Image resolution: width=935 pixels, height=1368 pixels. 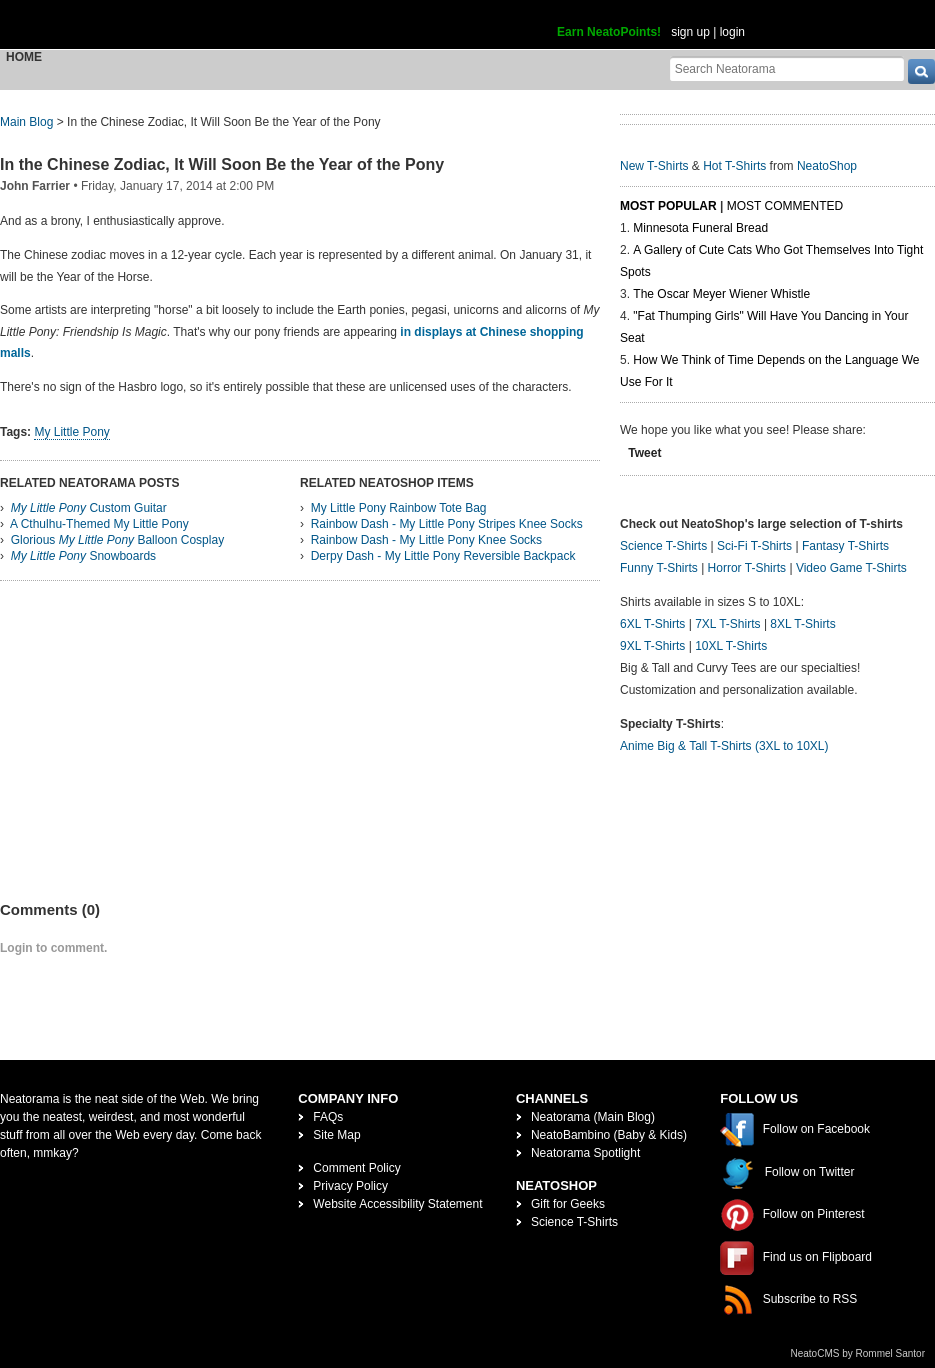 I want to click on Rainbow Dash - My Little Pony Stripes Knee Socks, so click(x=447, y=524).